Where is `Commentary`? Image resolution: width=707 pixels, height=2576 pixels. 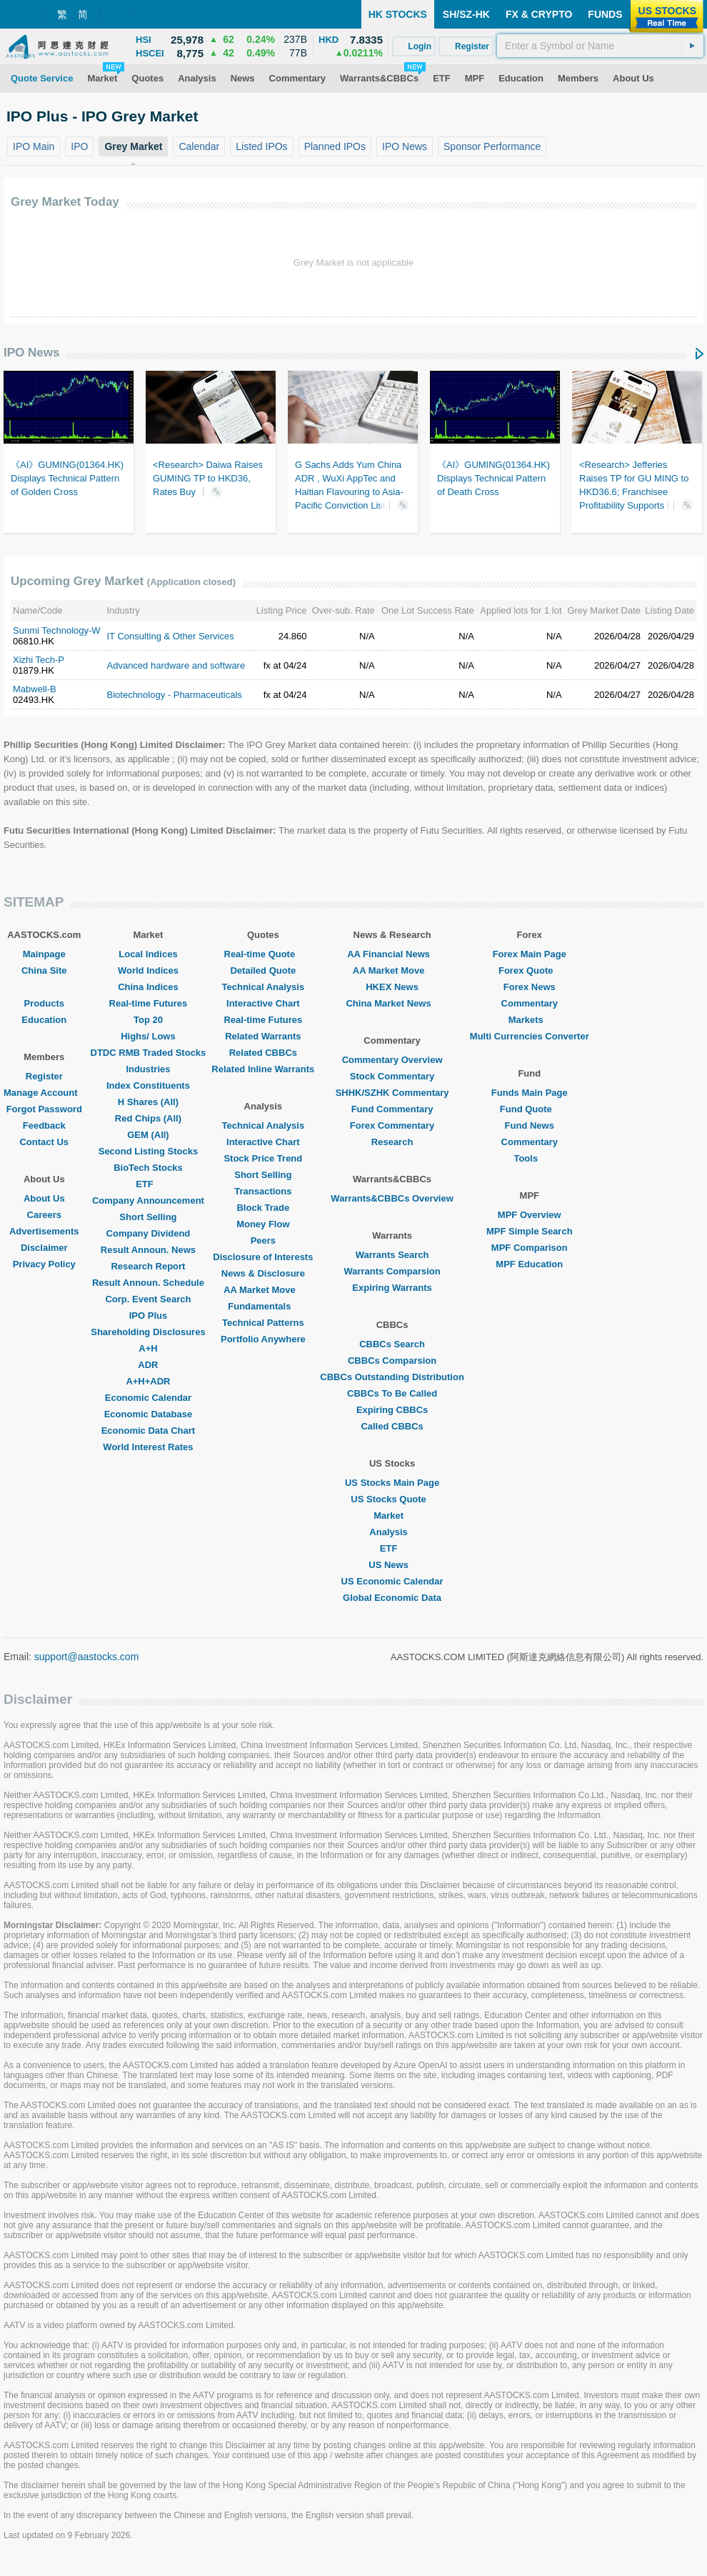 Commentary is located at coordinates (529, 1003).